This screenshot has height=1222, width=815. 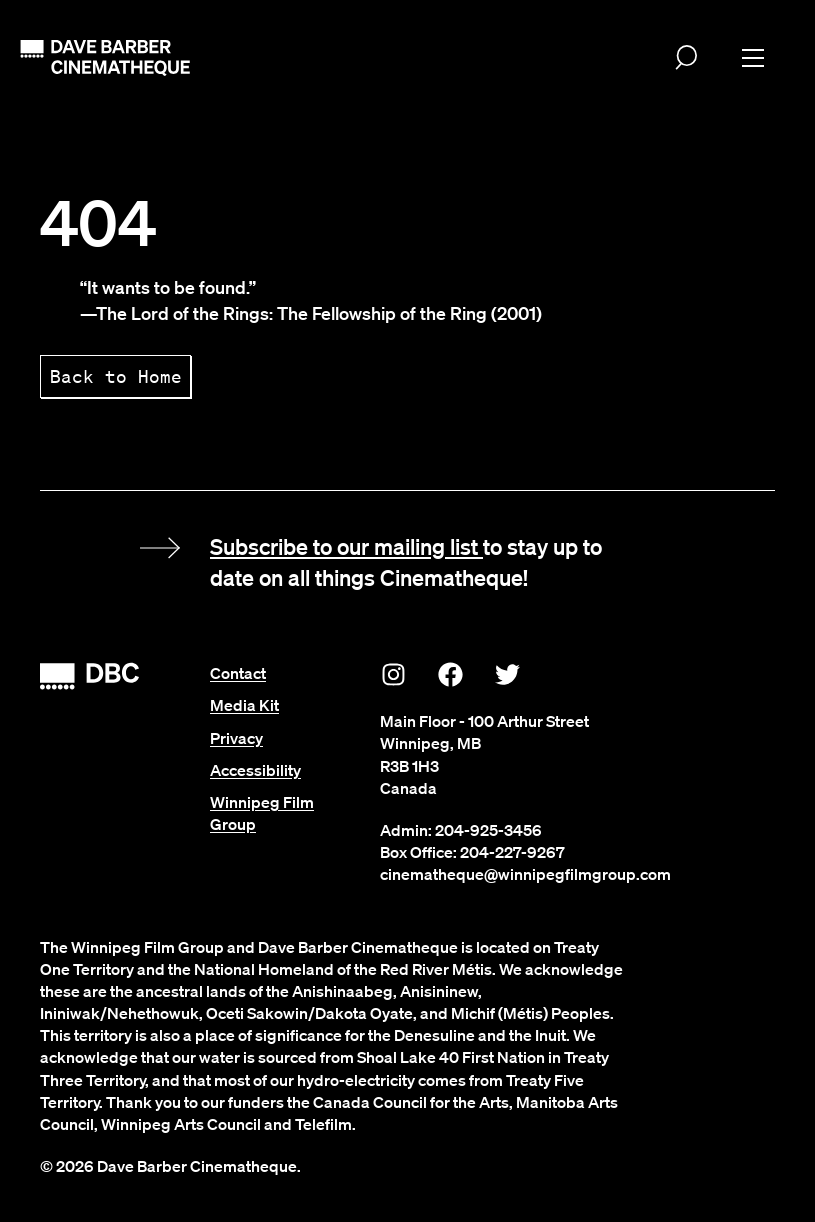 What do you see at coordinates (236, 738) in the screenshot?
I see `Privacy` at bounding box center [236, 738].